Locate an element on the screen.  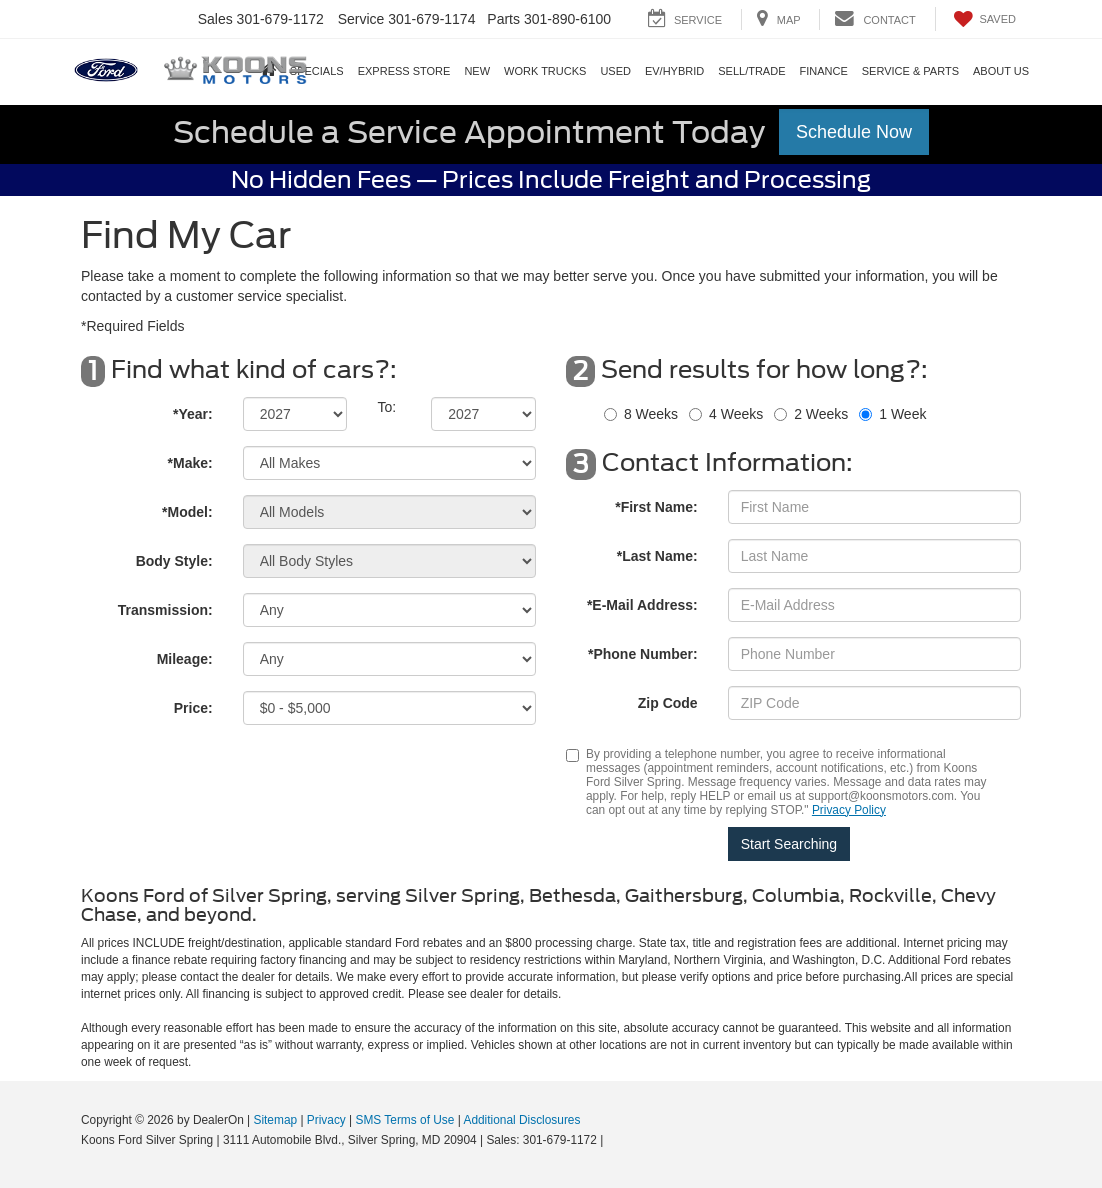
8 Weeks is located at coordinates (651, 414).